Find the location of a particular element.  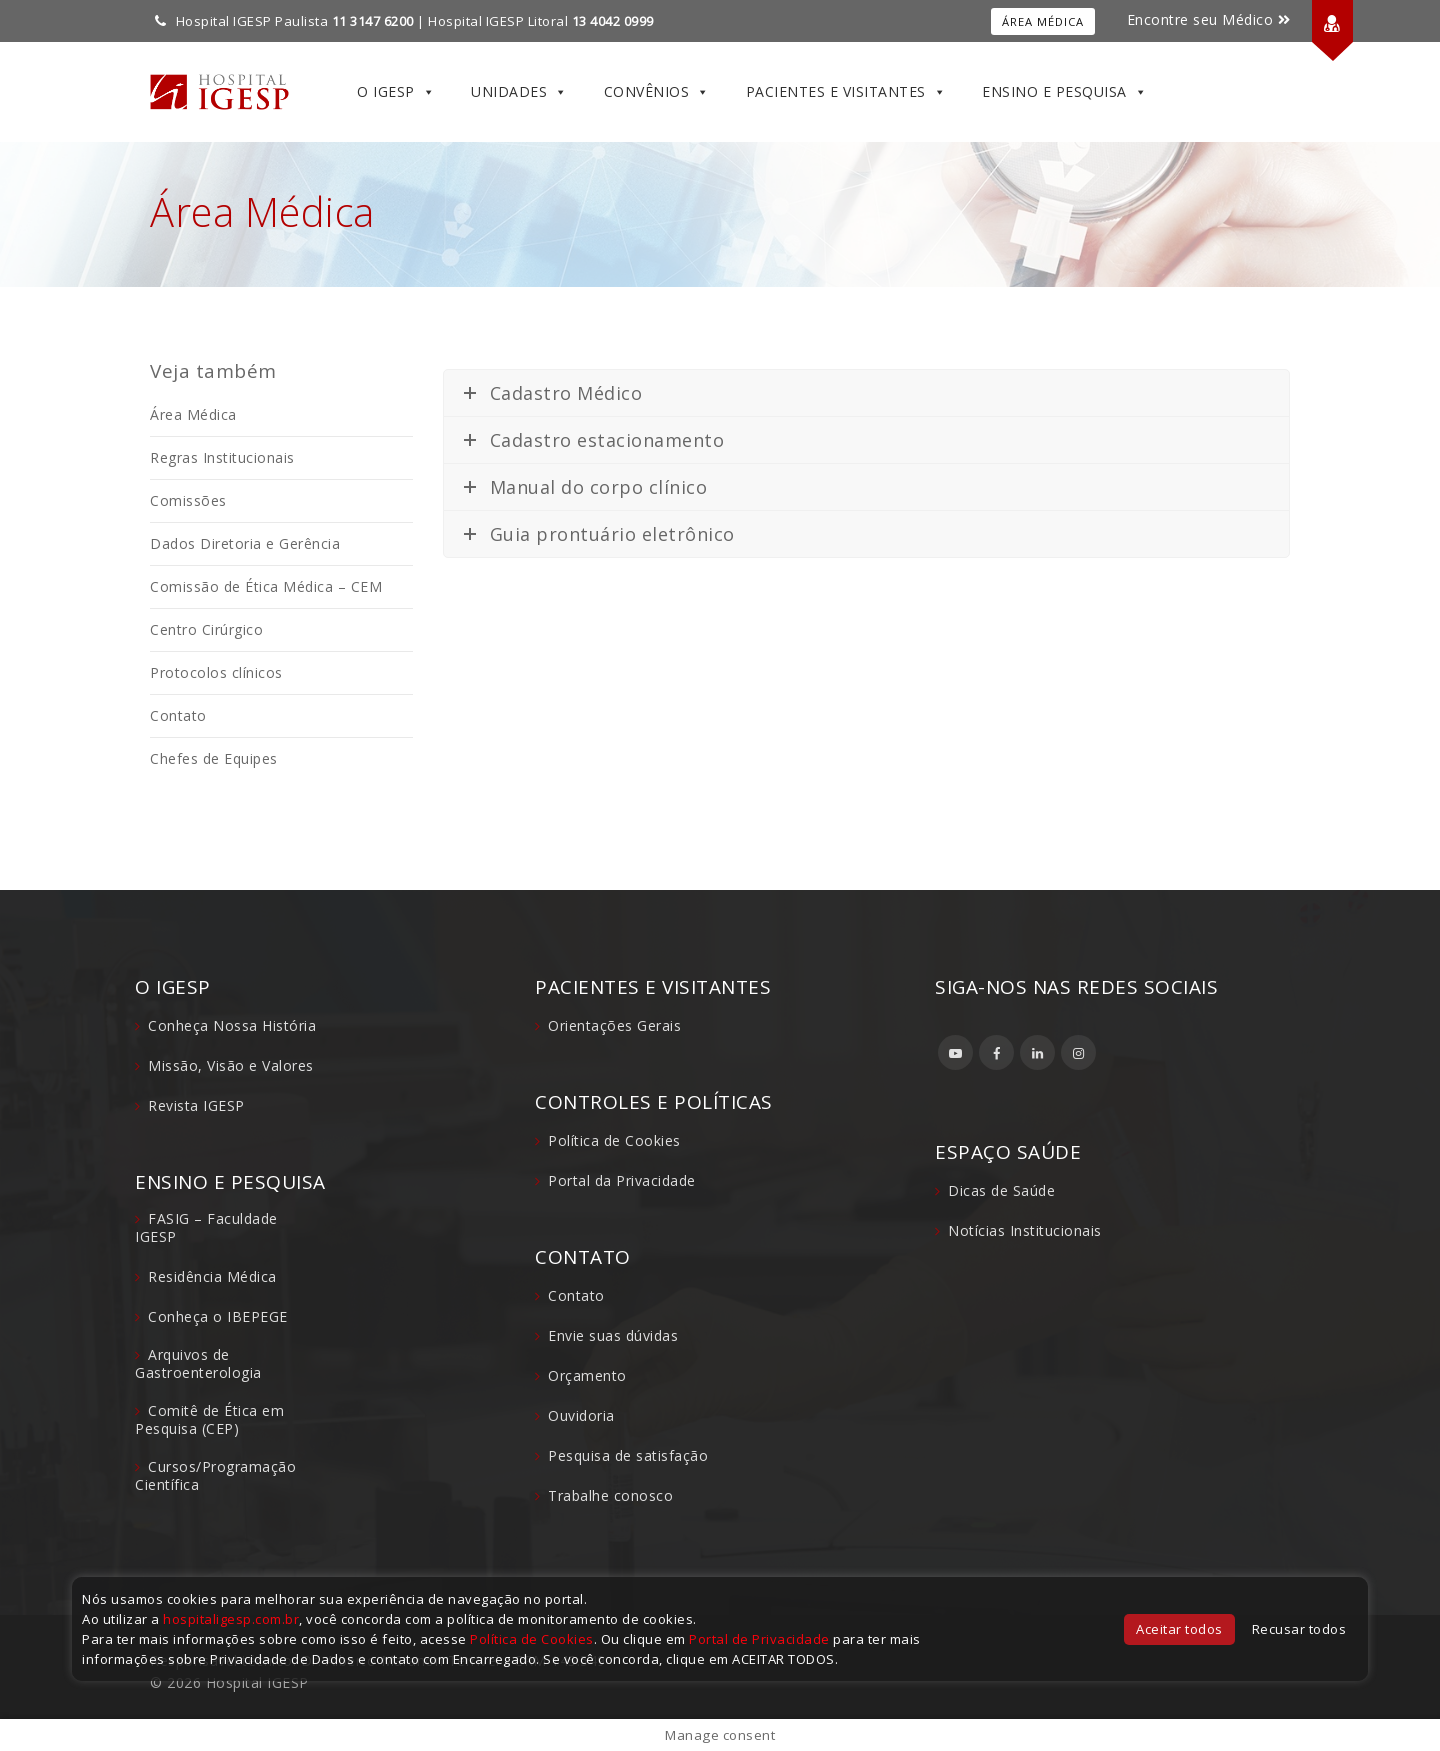

Residência Médica is located at coordinates (212, 1276).